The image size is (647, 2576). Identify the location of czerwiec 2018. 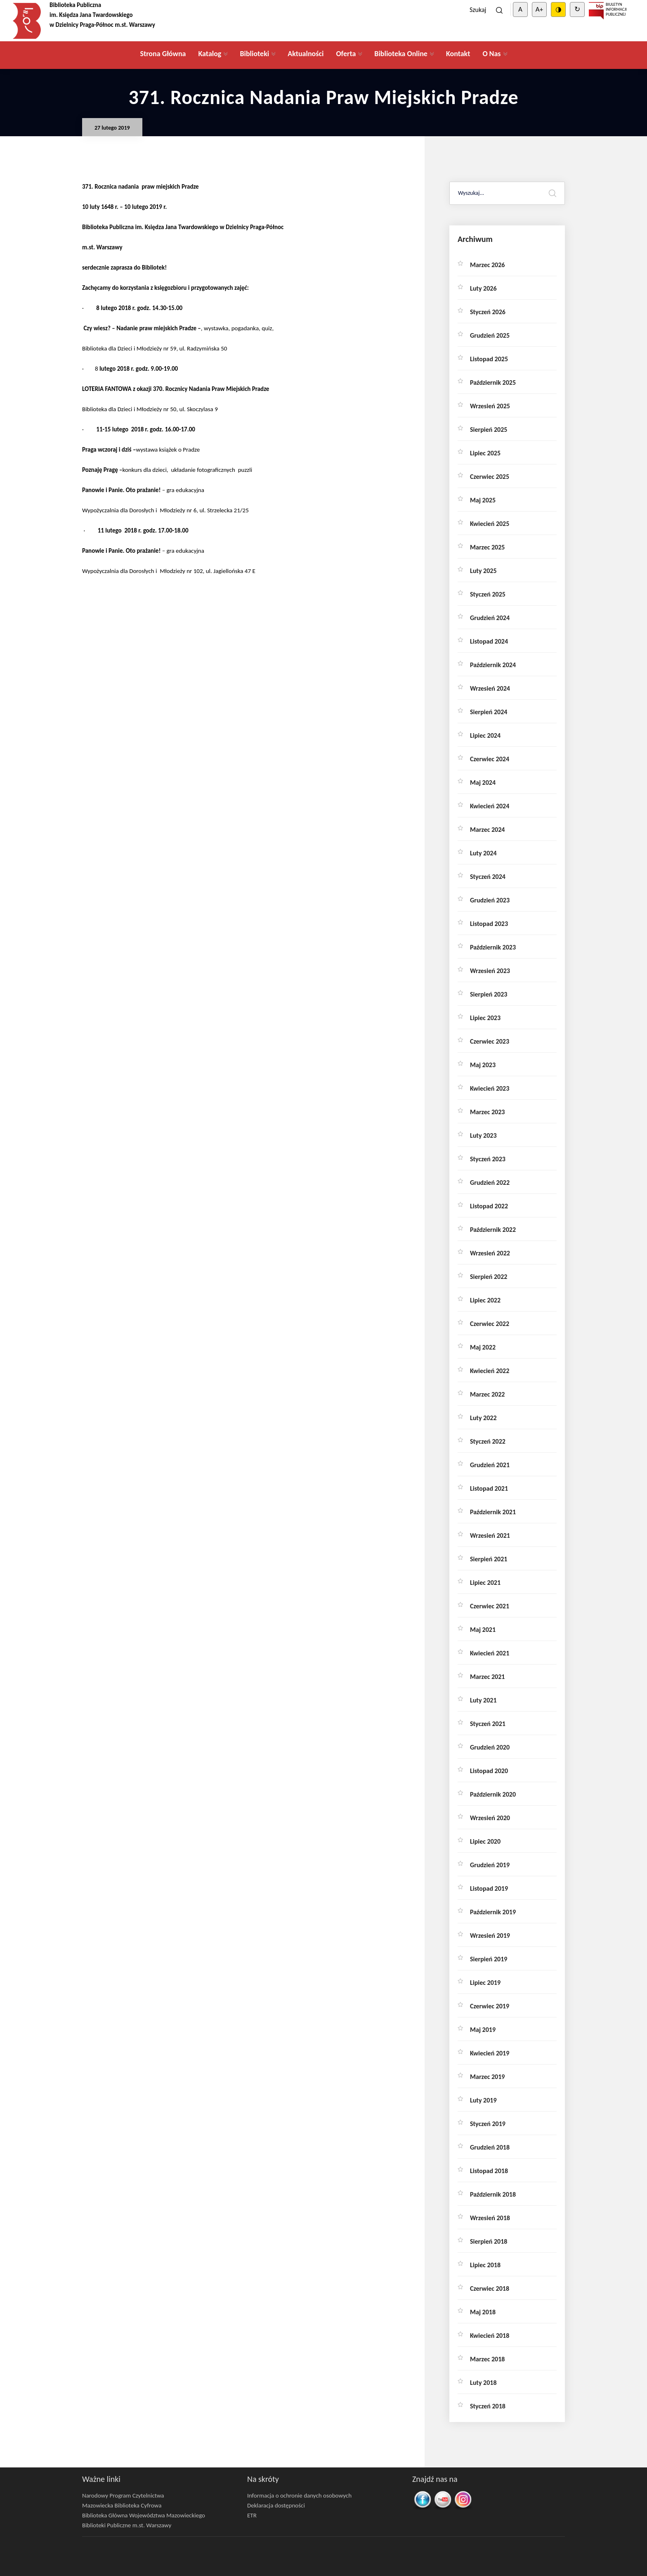
(489, 2288).